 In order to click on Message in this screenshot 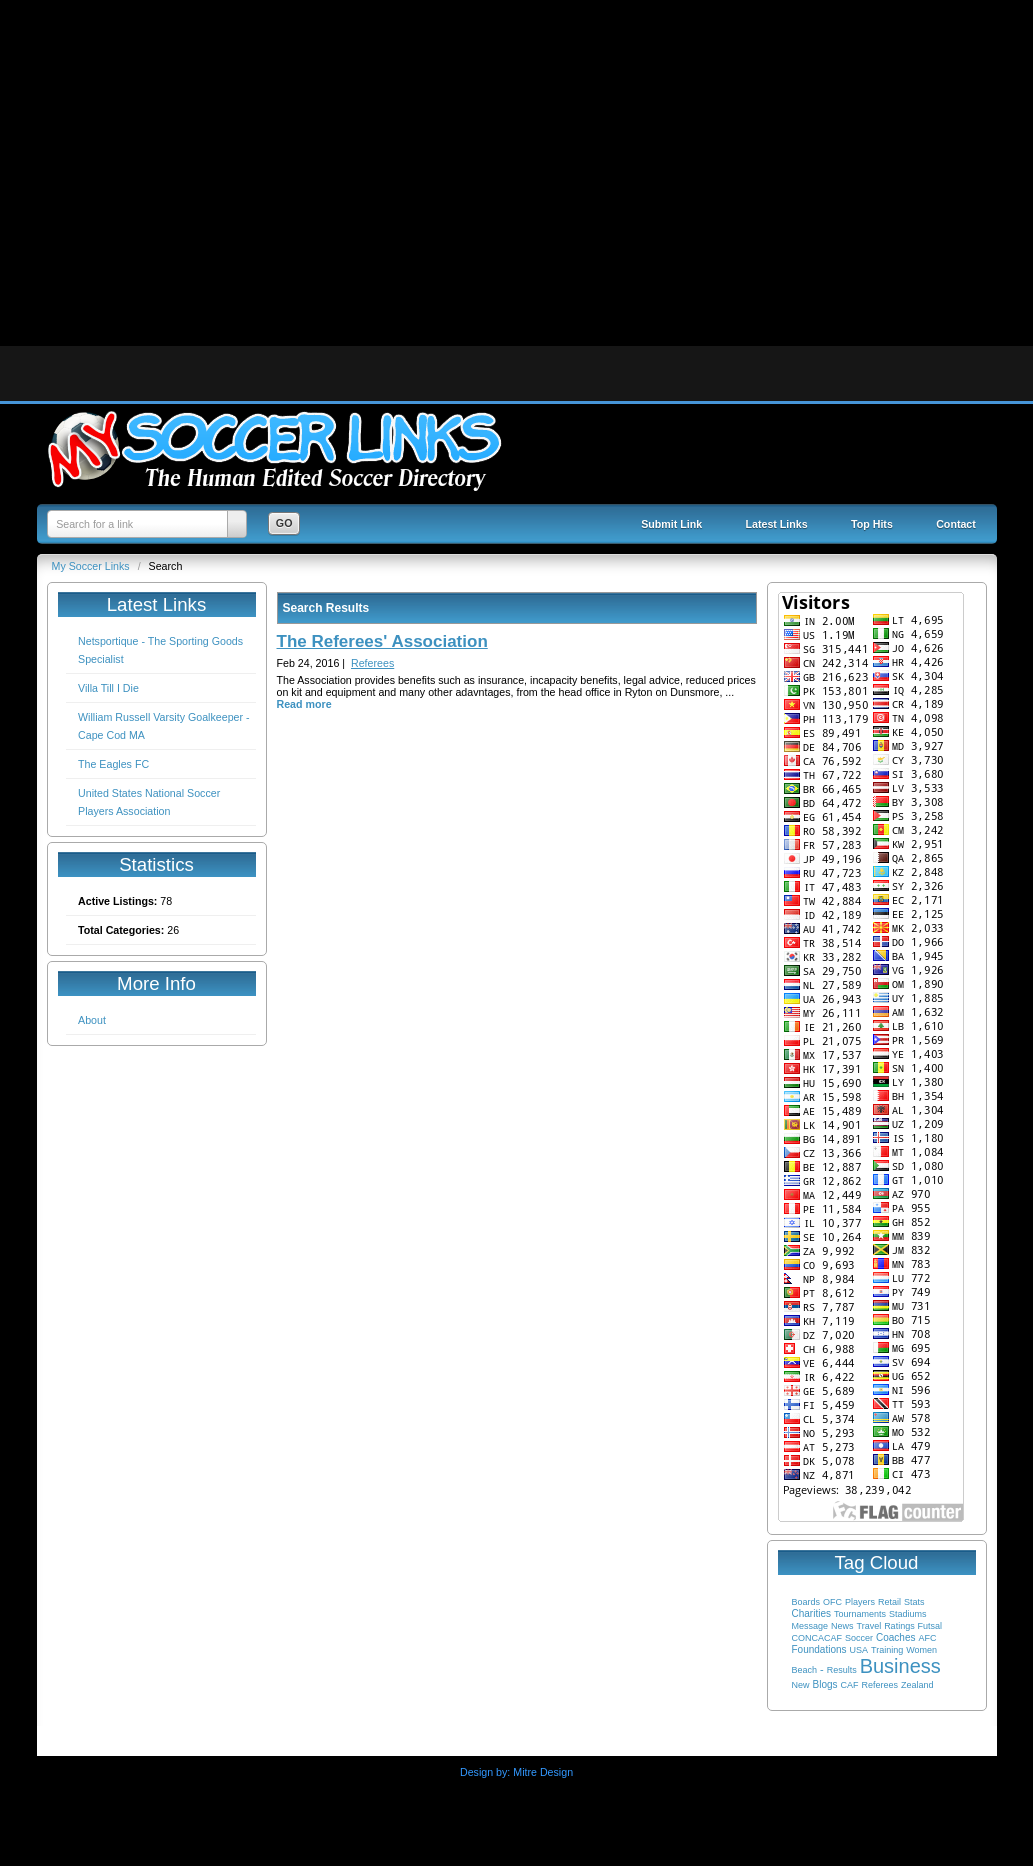, I will do `click(810, 1626)`.